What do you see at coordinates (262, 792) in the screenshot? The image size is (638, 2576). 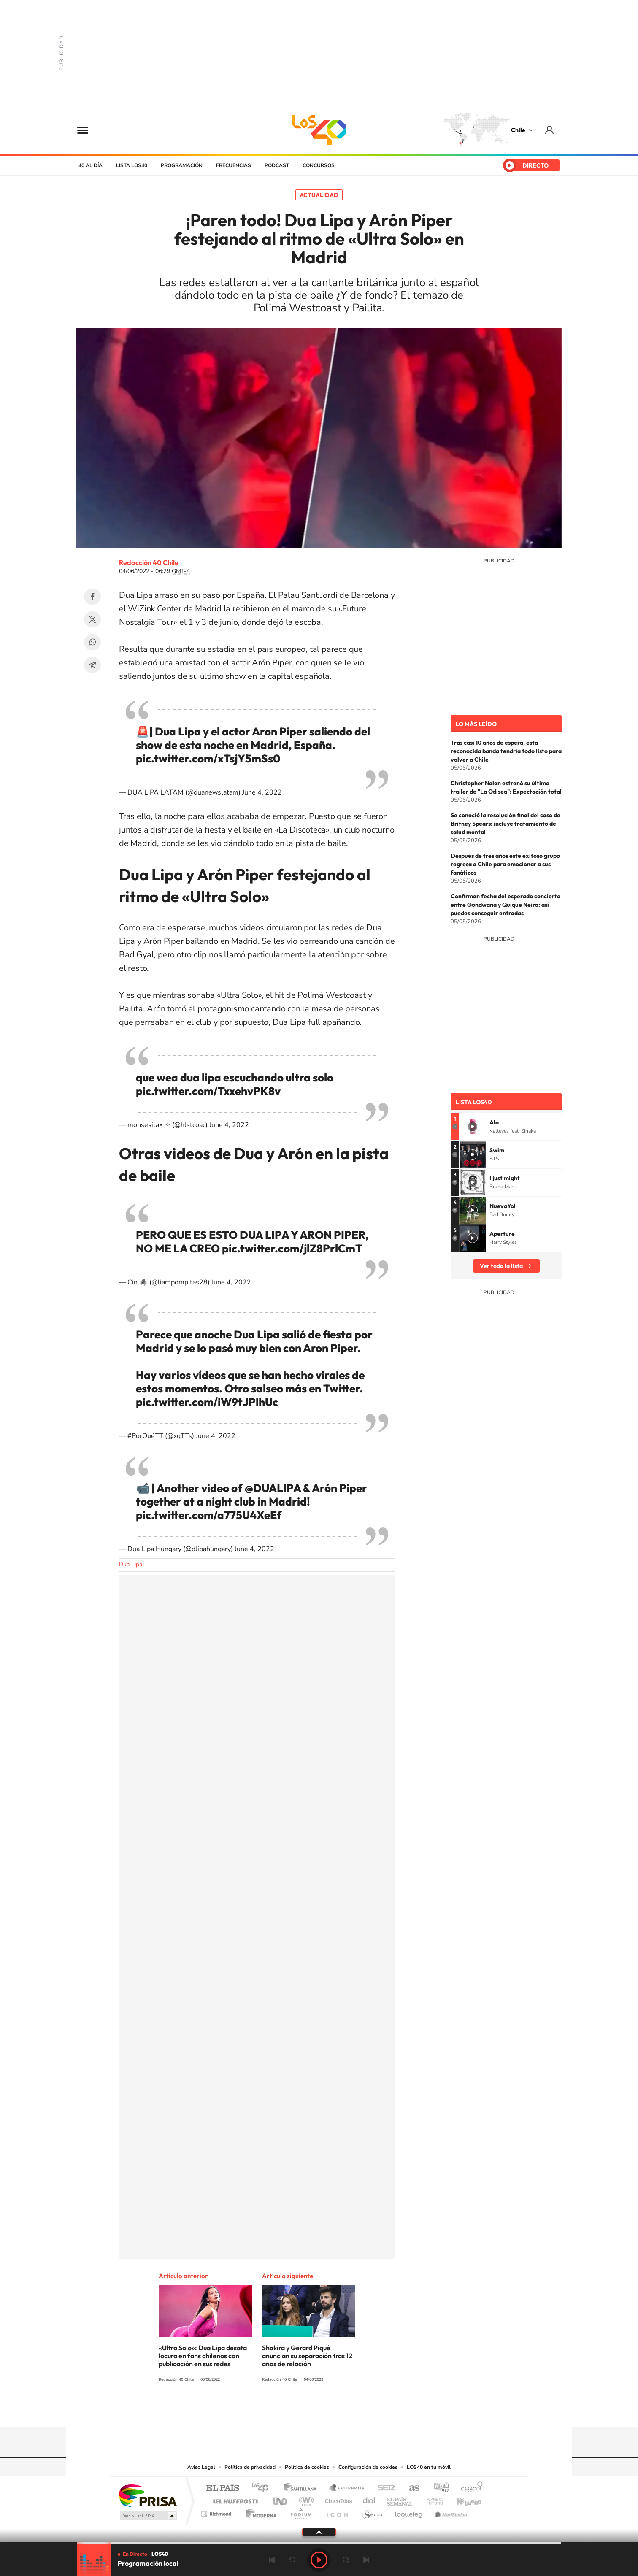 I see `June 4, 2022` at bounding box center [262, 792].